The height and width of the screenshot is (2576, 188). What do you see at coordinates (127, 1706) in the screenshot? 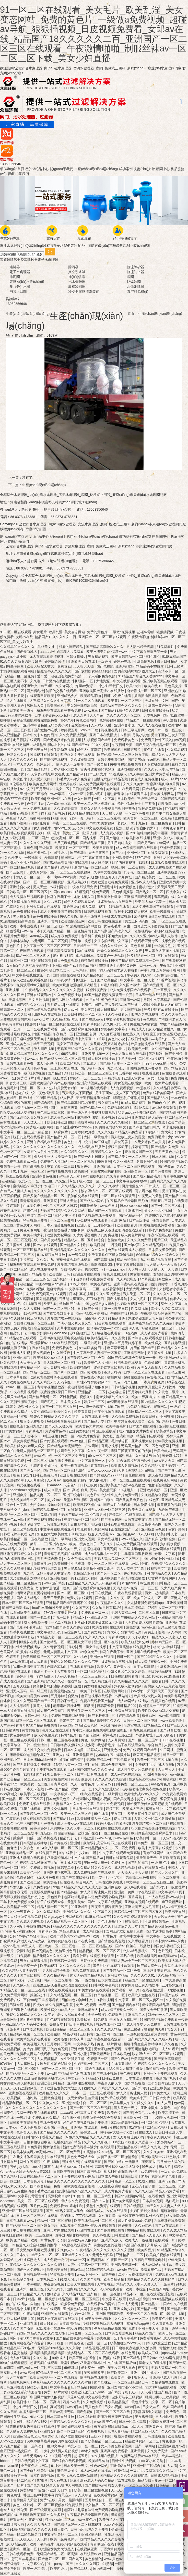
I see `日韩精品999` at bounding box center [127, 1706].